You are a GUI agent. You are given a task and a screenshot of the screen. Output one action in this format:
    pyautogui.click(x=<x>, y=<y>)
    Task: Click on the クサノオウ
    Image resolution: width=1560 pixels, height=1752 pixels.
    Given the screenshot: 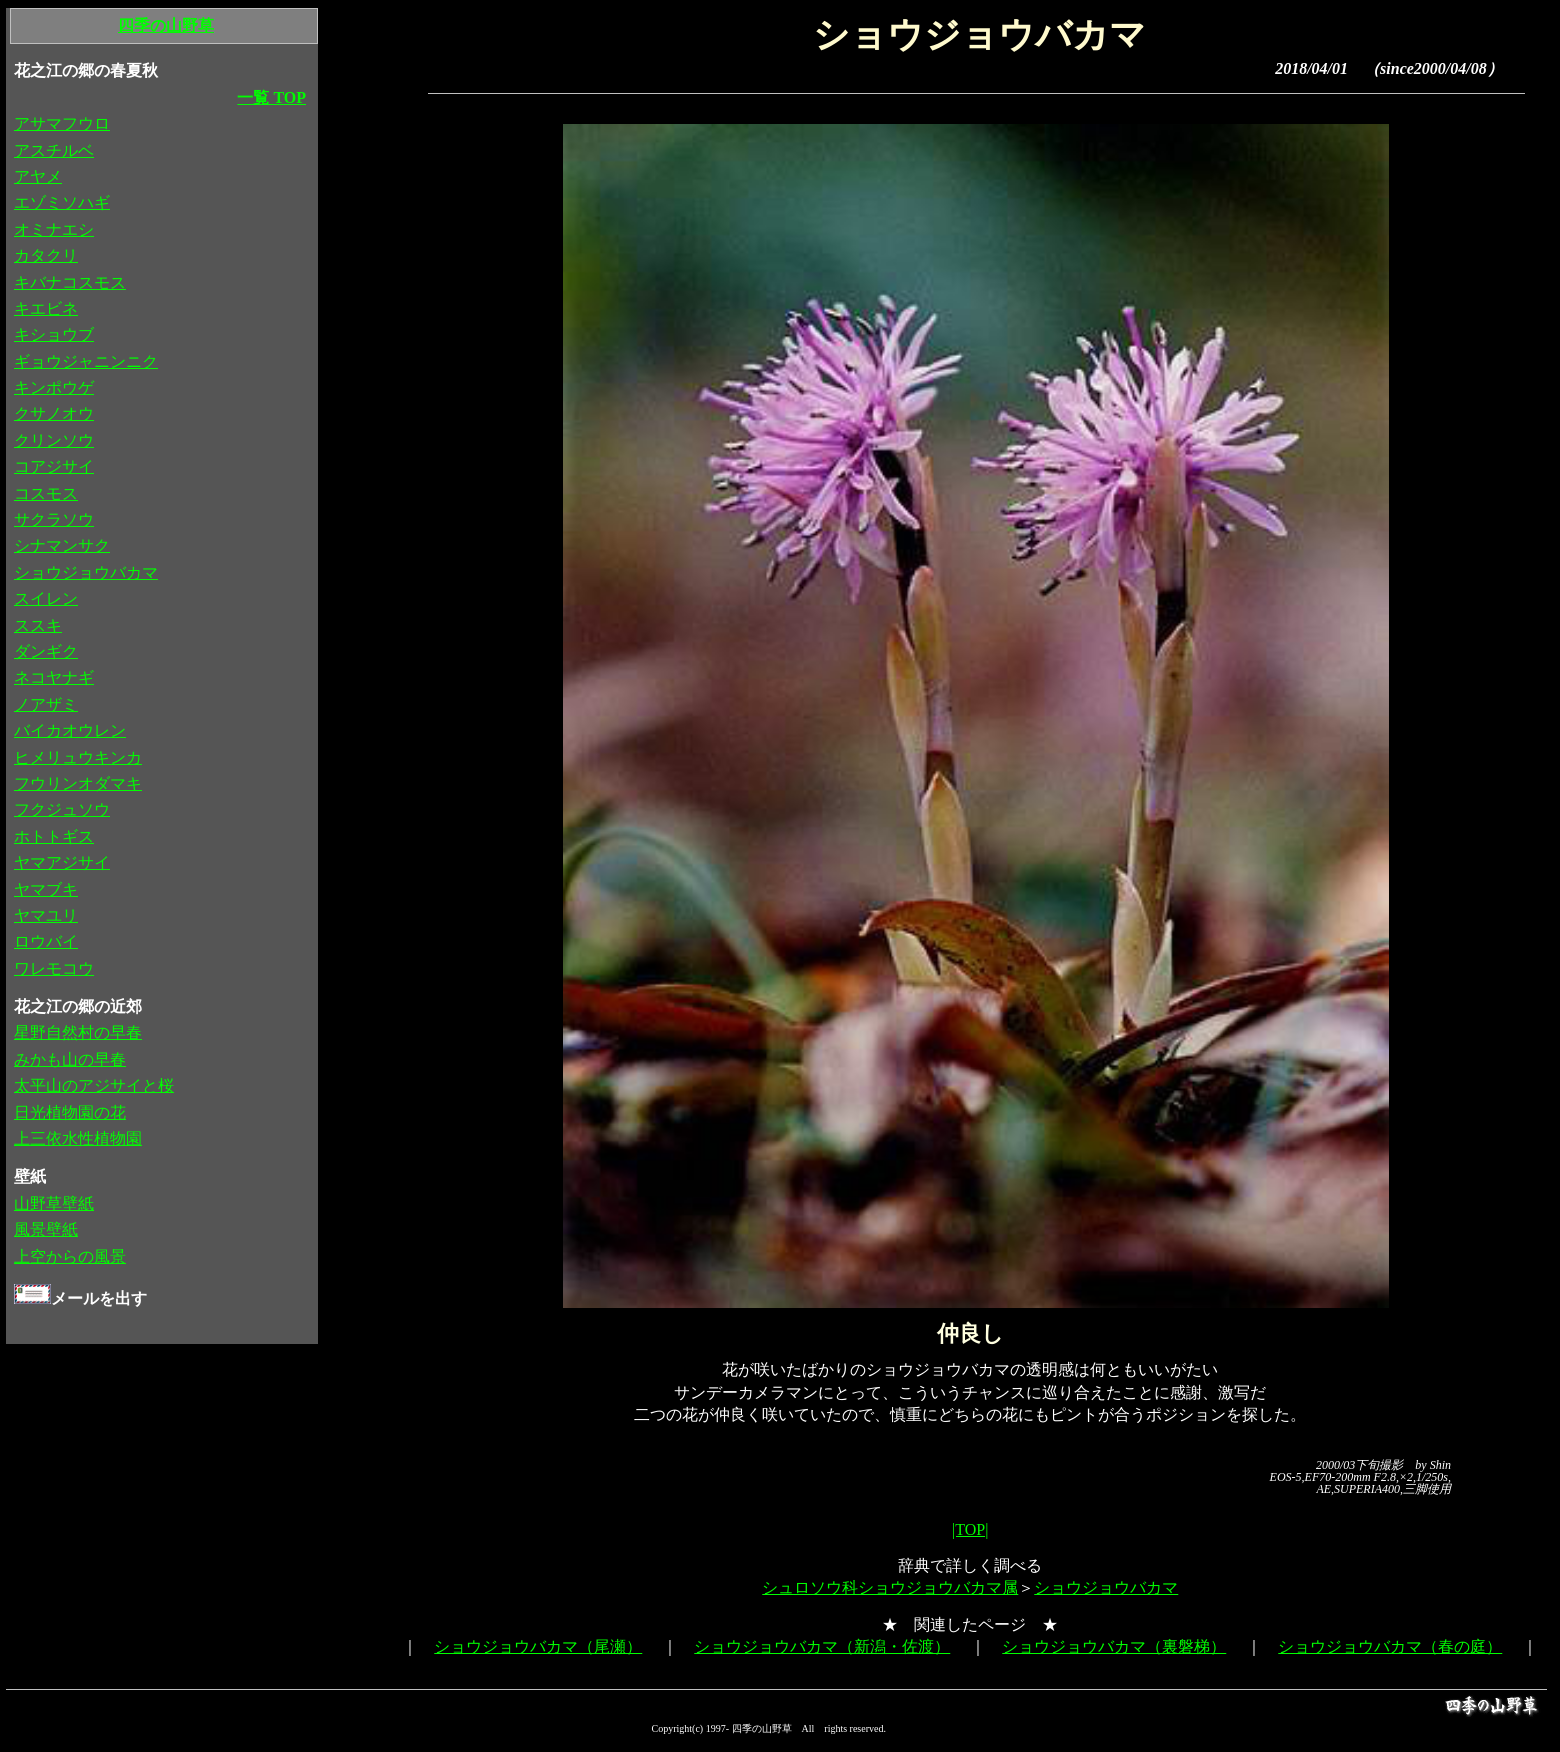 What is the action you would take?
    pyautogui.click(x=54, y=413)
    